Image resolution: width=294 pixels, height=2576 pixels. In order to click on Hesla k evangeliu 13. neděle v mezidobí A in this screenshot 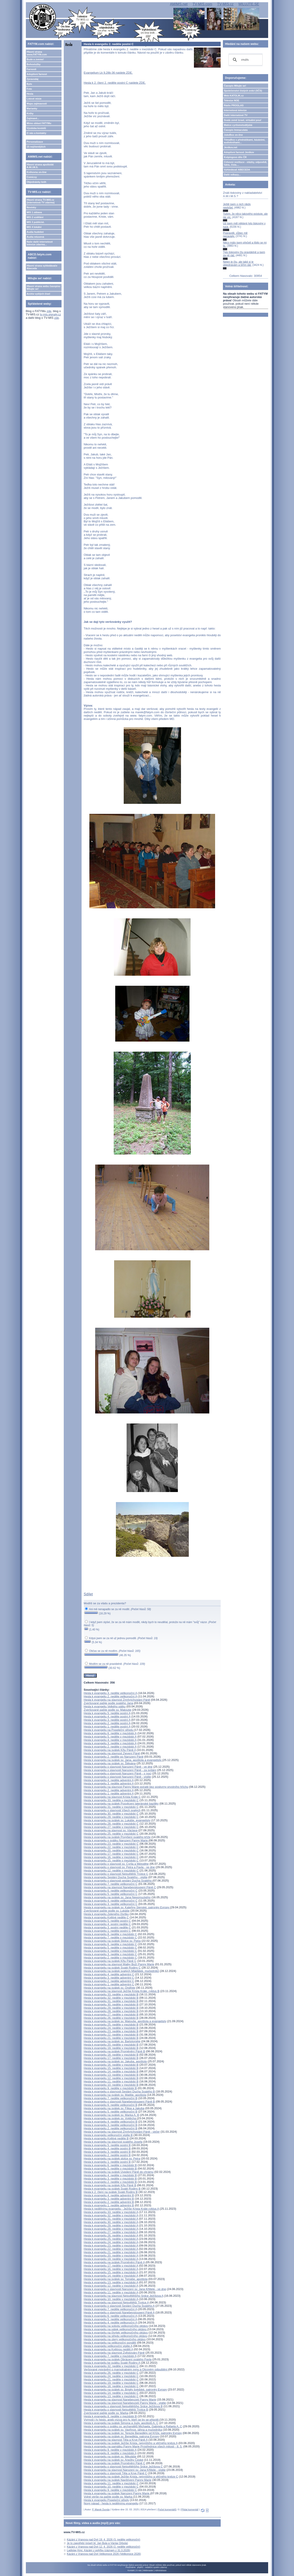, I will do `click(111, 2282)`.